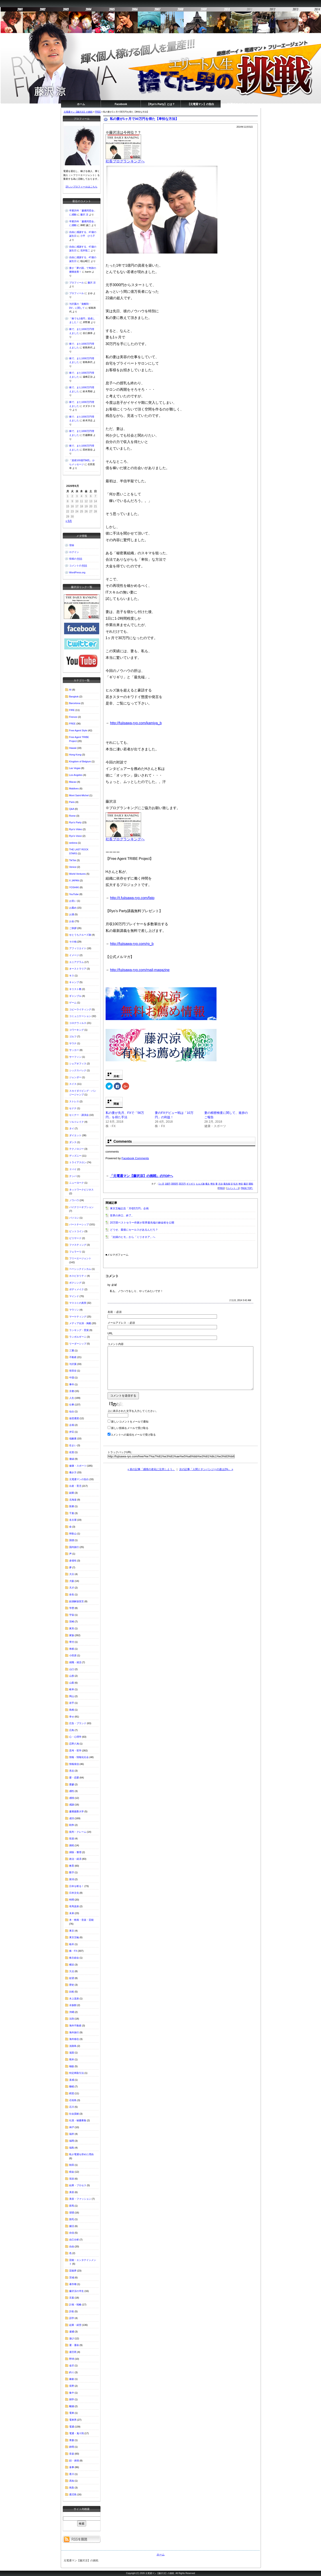 The image size is (321, 2576). What do you see at coordinates (110, 1333) in the screenshot?
I see `URL` at bounding box center [110, 1333].